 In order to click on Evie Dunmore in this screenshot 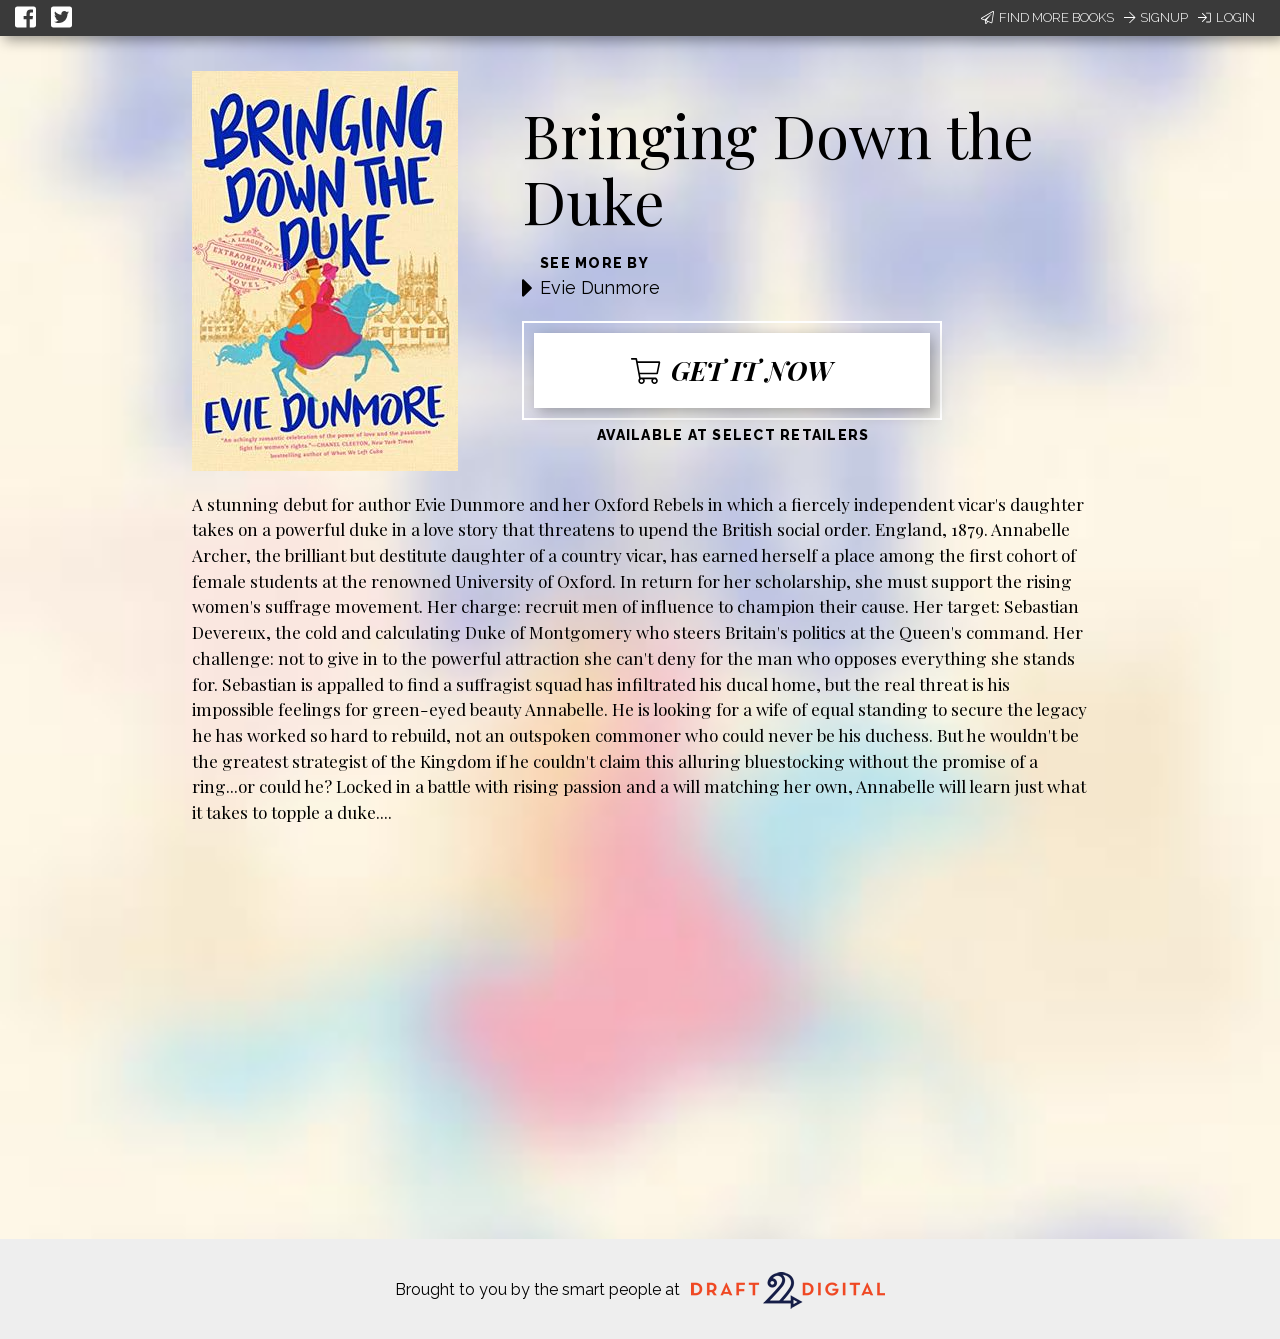, I will do `click(600, 287)`.